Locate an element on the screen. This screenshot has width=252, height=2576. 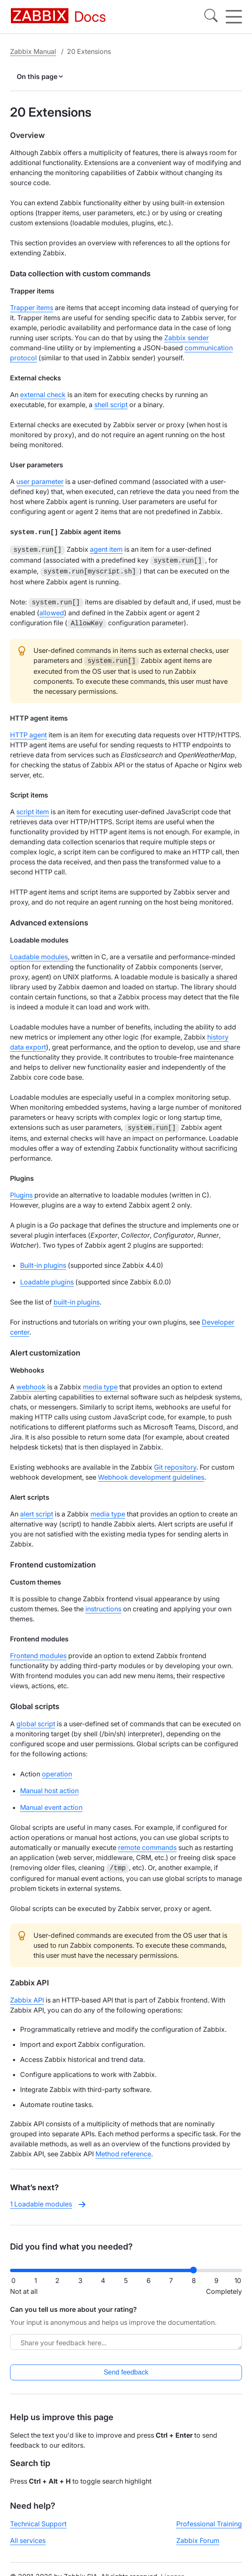
License is located at coordinates (173, 2569).